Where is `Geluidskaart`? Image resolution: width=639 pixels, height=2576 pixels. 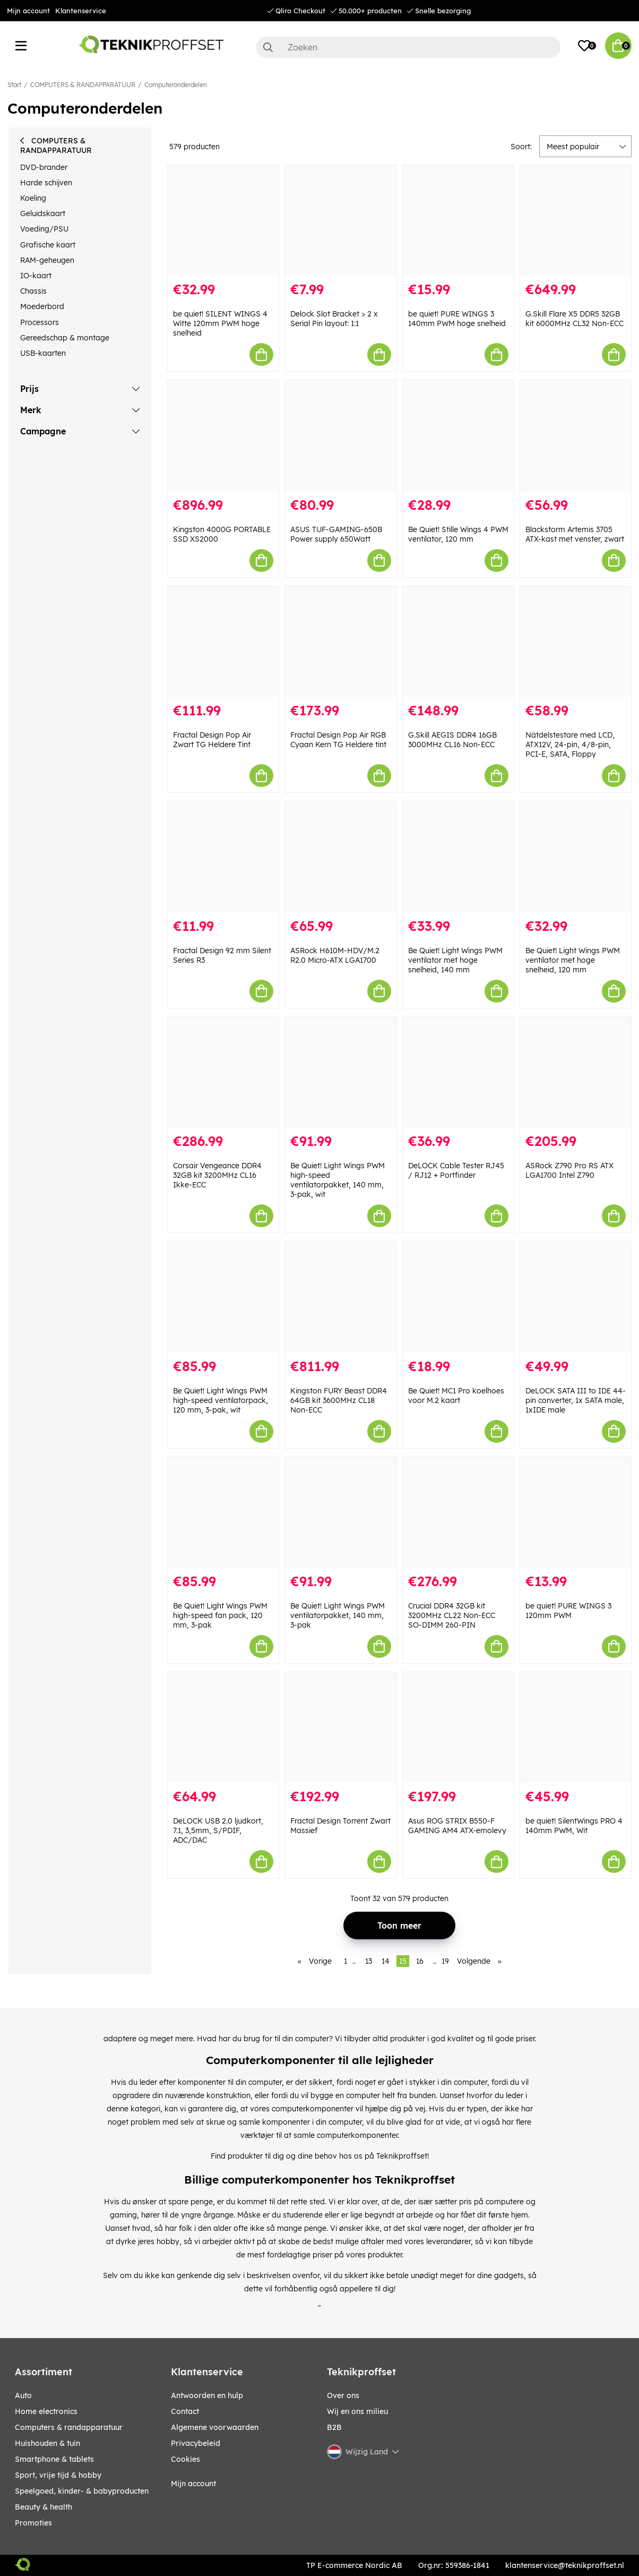 Geluidskaart is located at coordinates (42, 213).